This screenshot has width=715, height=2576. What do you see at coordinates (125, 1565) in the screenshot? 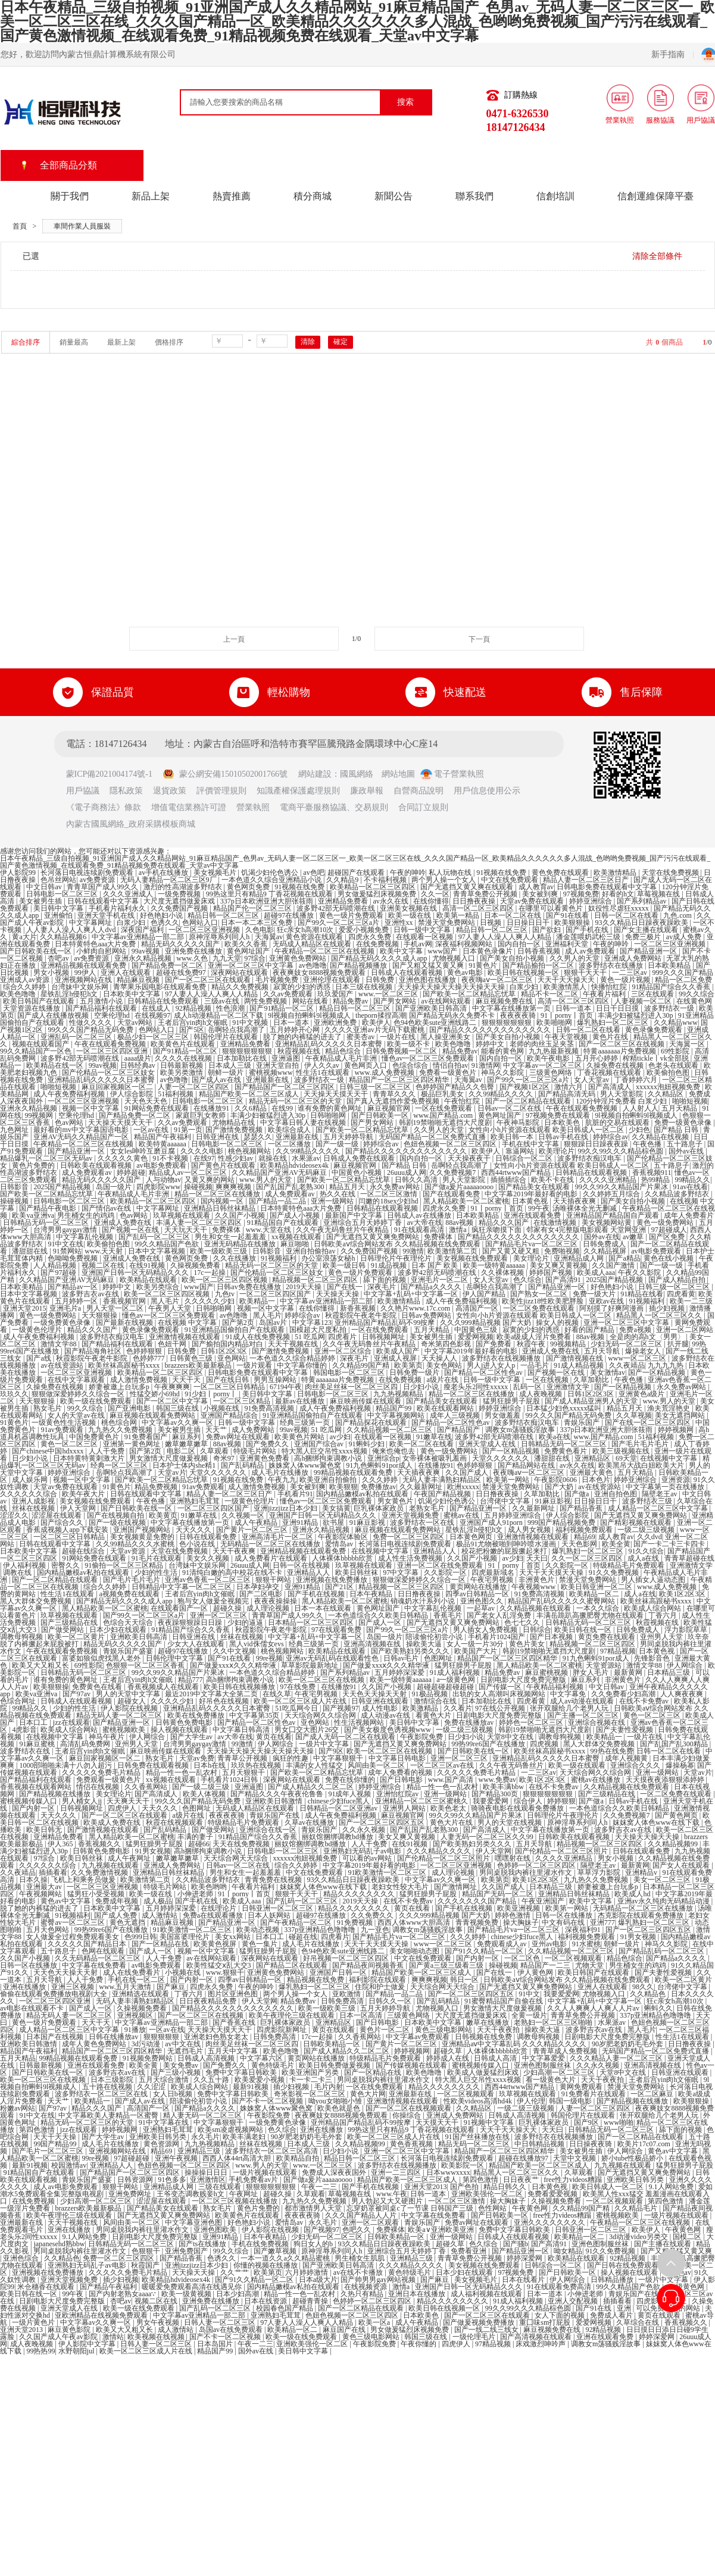
I see `91偷拍一区二区三区精品` at bounding box center [125, 1565].